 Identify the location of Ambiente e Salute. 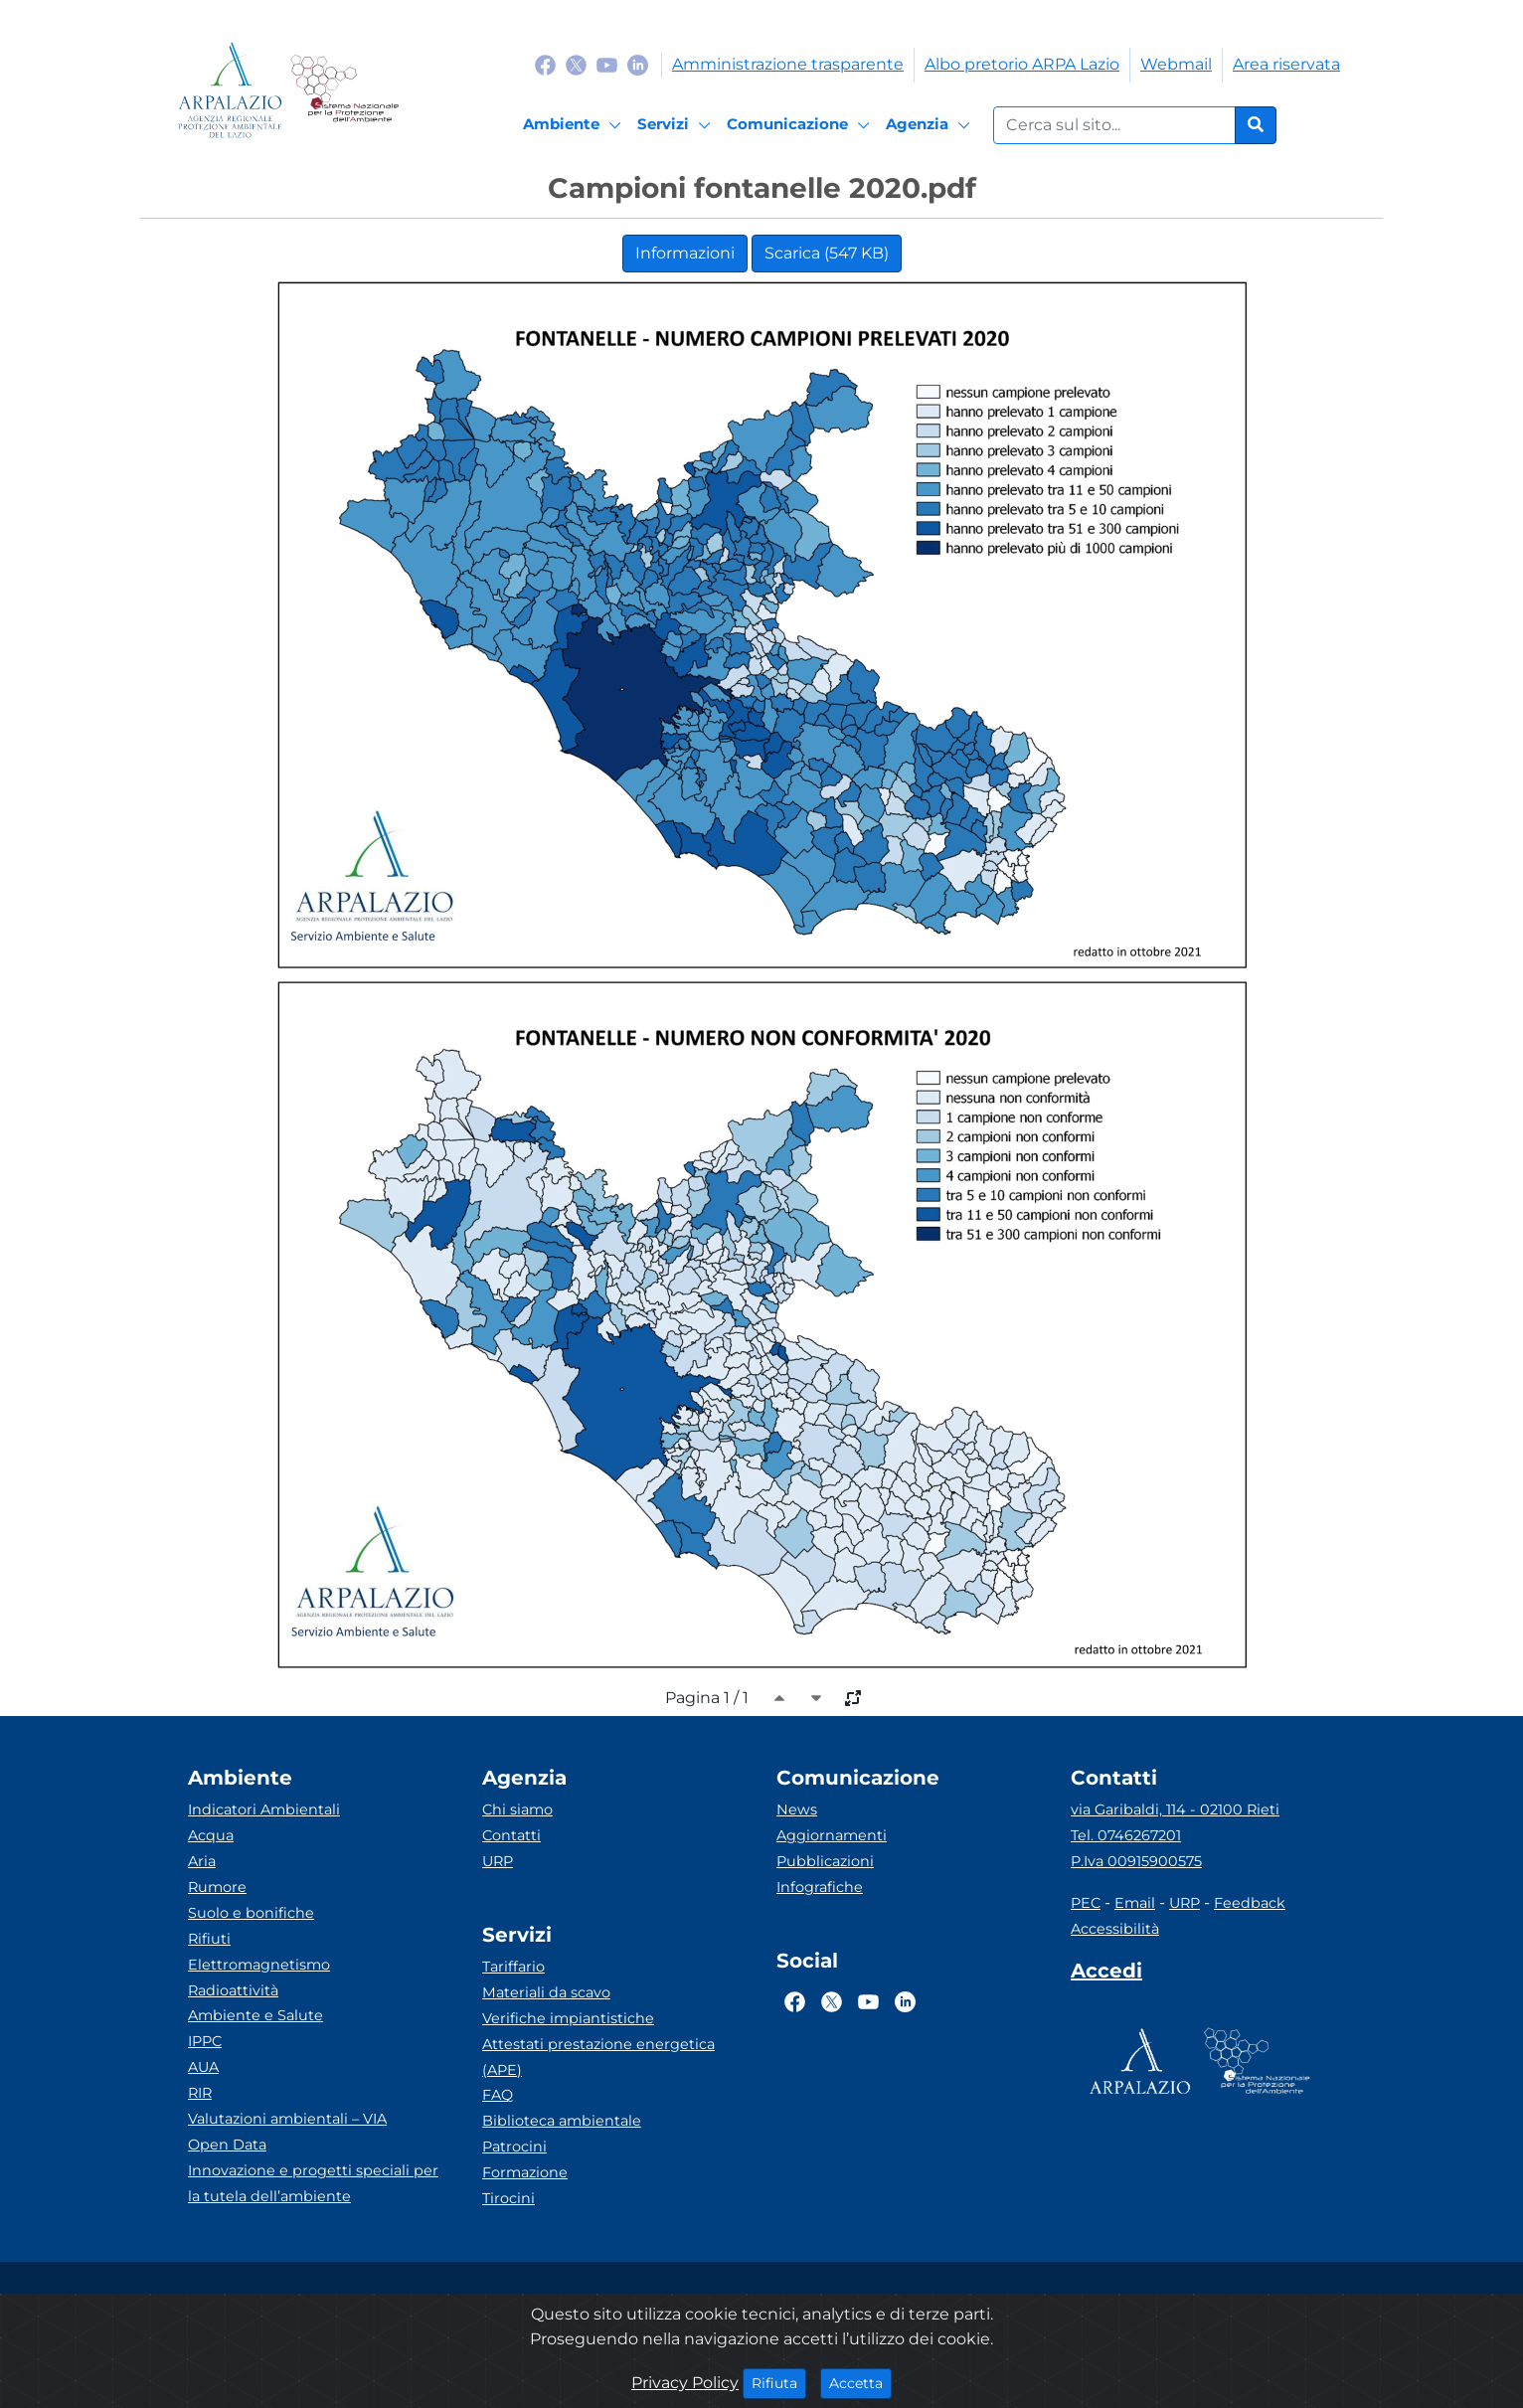
(255, 2015).